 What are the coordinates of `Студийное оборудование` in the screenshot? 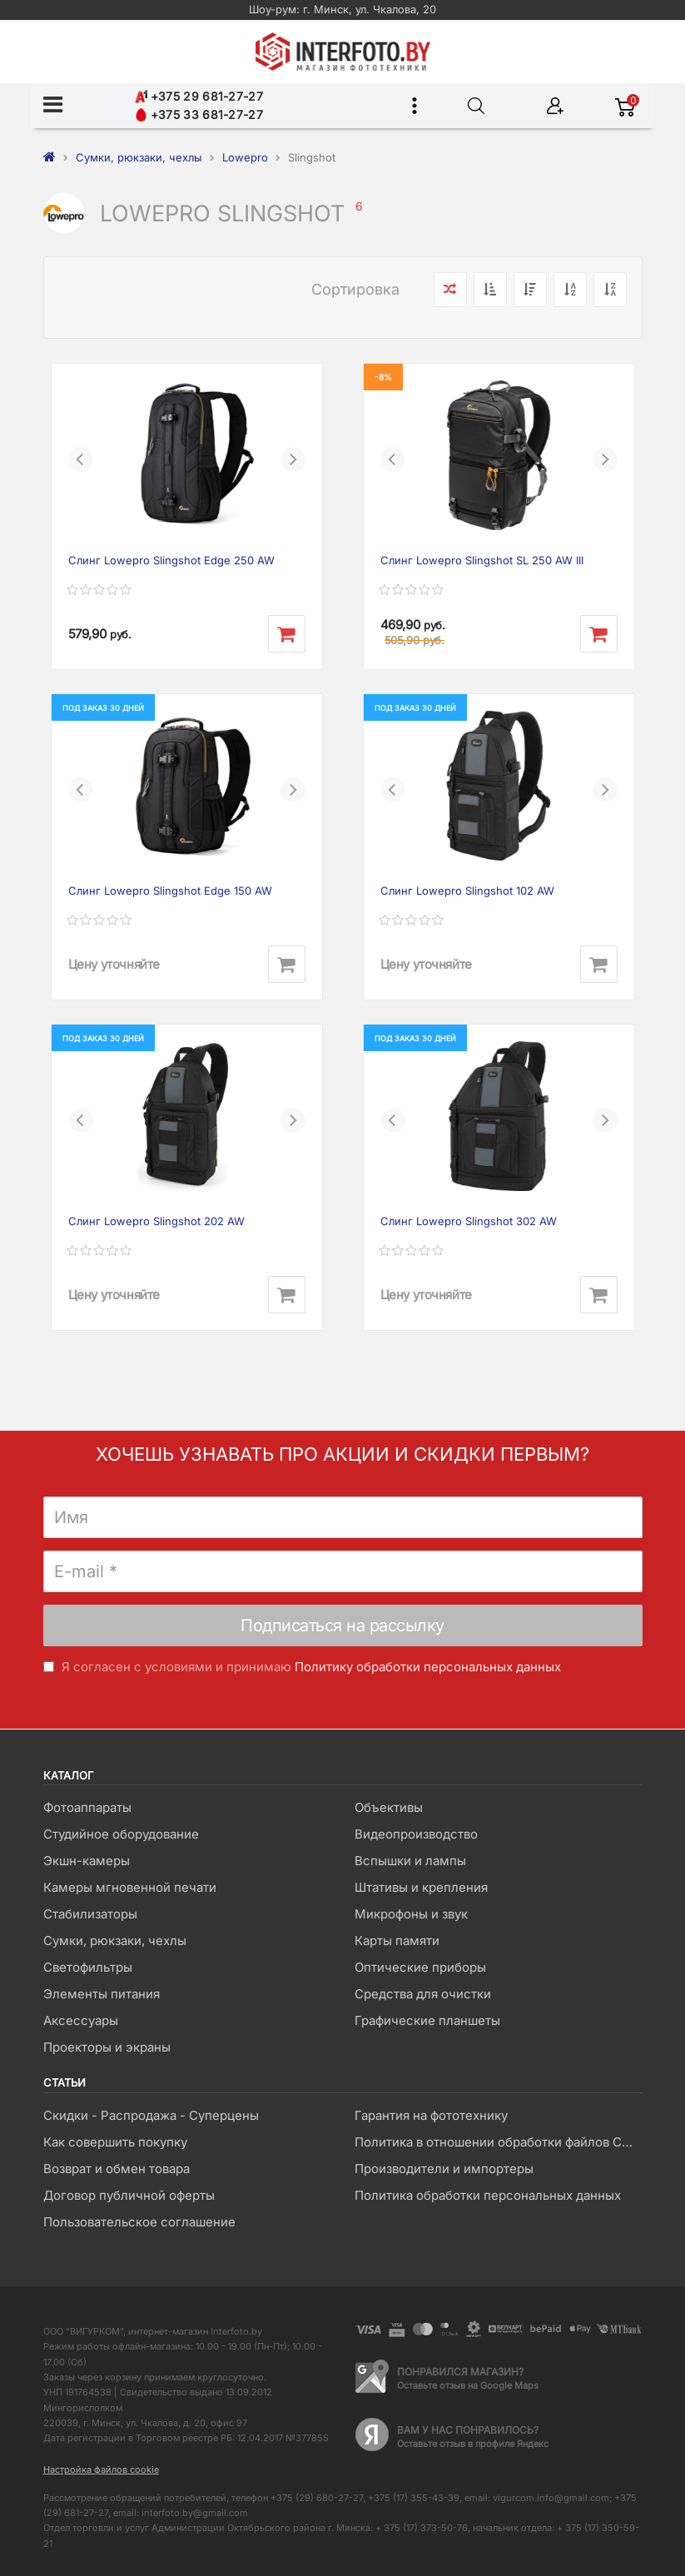 It's located at (121, 1834).